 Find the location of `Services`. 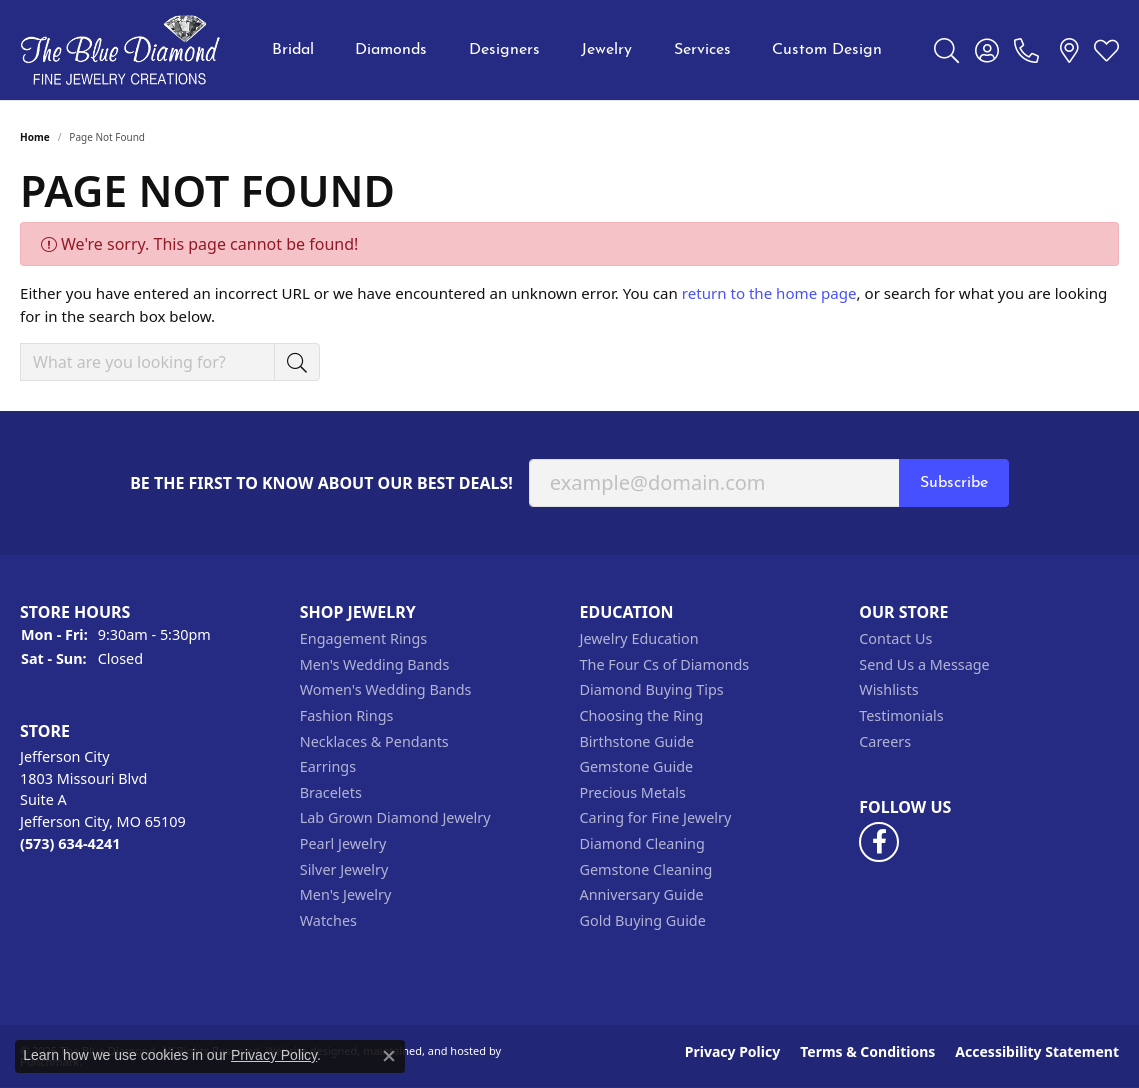

Services is located at coordinates (702, 50).